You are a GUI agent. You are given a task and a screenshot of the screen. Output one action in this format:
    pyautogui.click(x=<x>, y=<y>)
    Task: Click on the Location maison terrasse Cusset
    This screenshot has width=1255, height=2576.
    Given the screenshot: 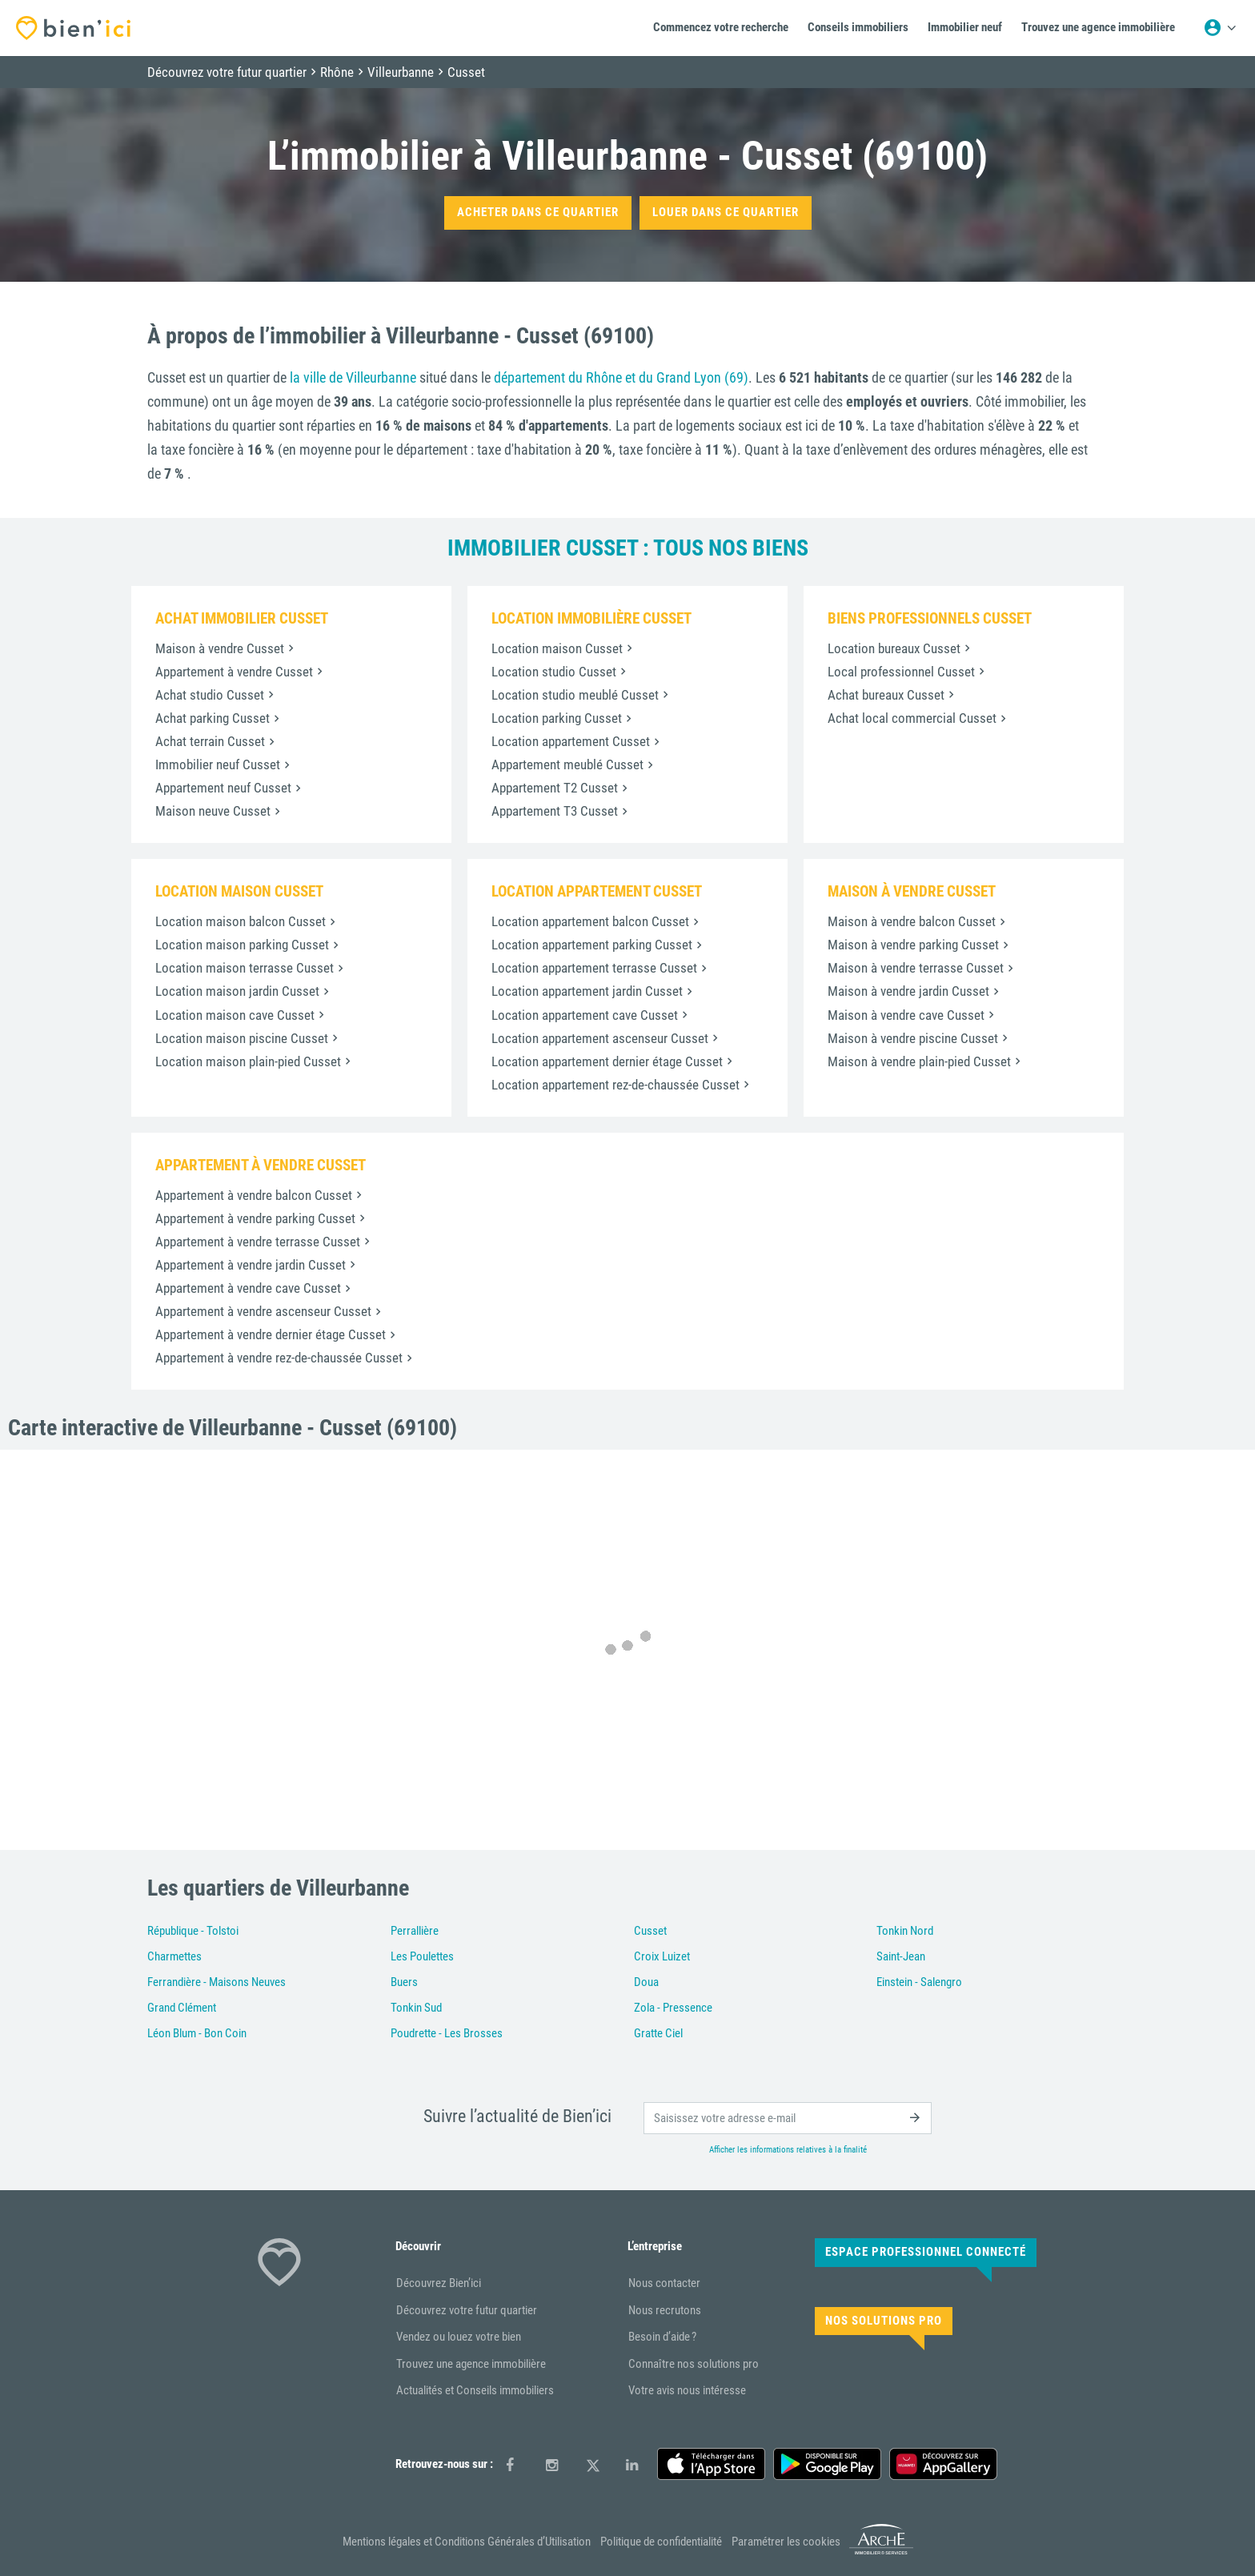 What is the action you would take?
    pyautogui.click(x=244, y=968)
    